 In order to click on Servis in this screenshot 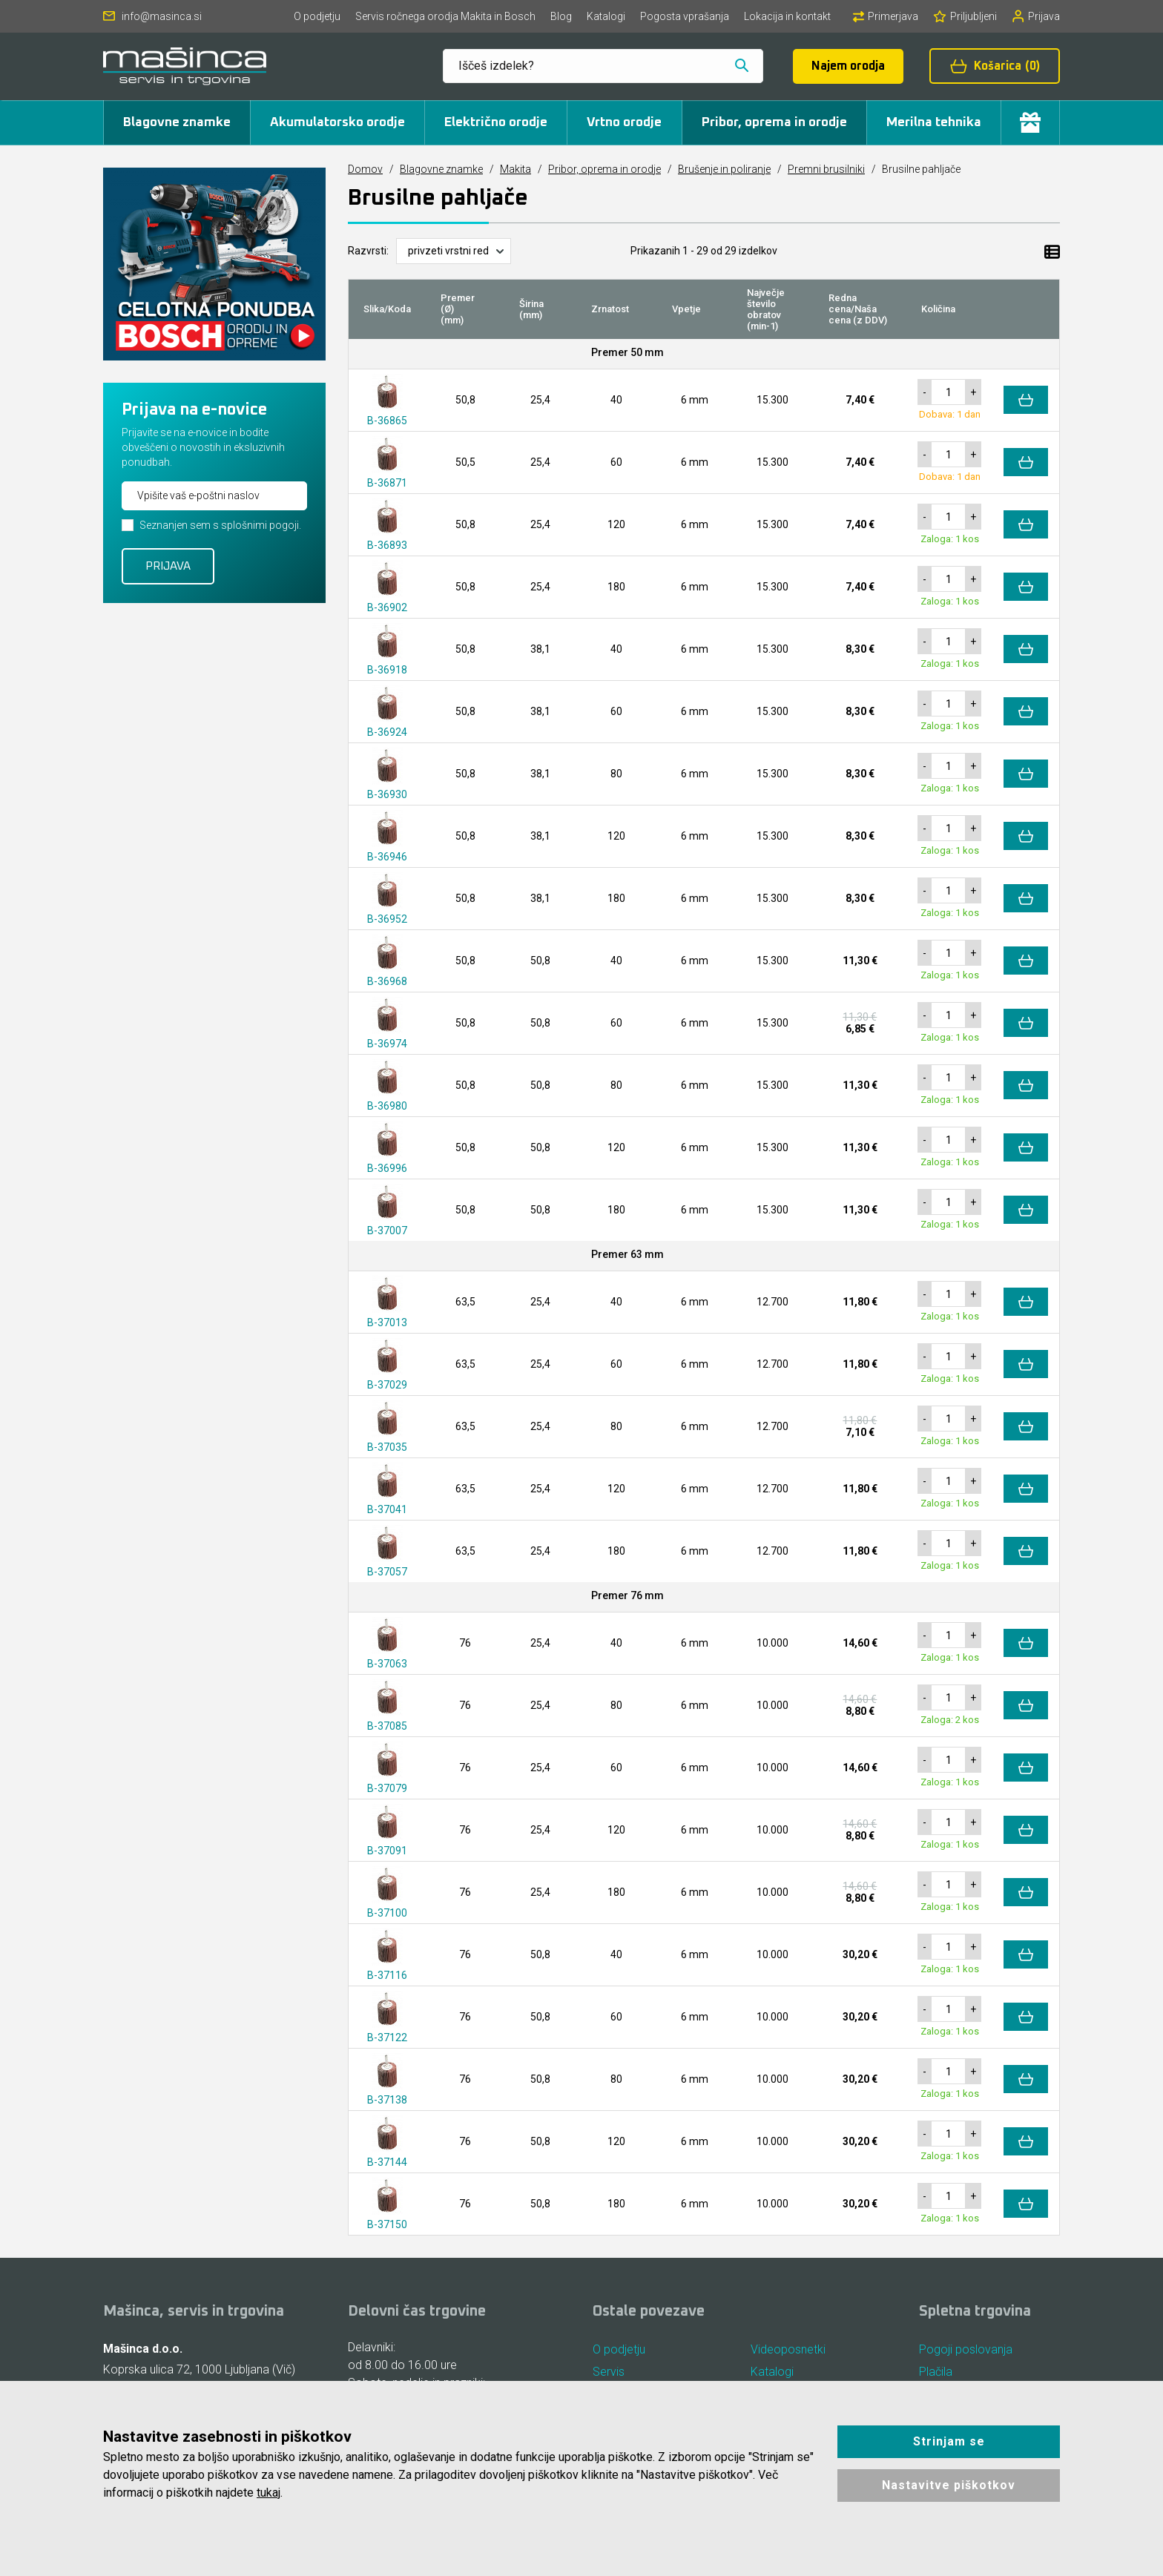, I will do `click(609, 2372)`.